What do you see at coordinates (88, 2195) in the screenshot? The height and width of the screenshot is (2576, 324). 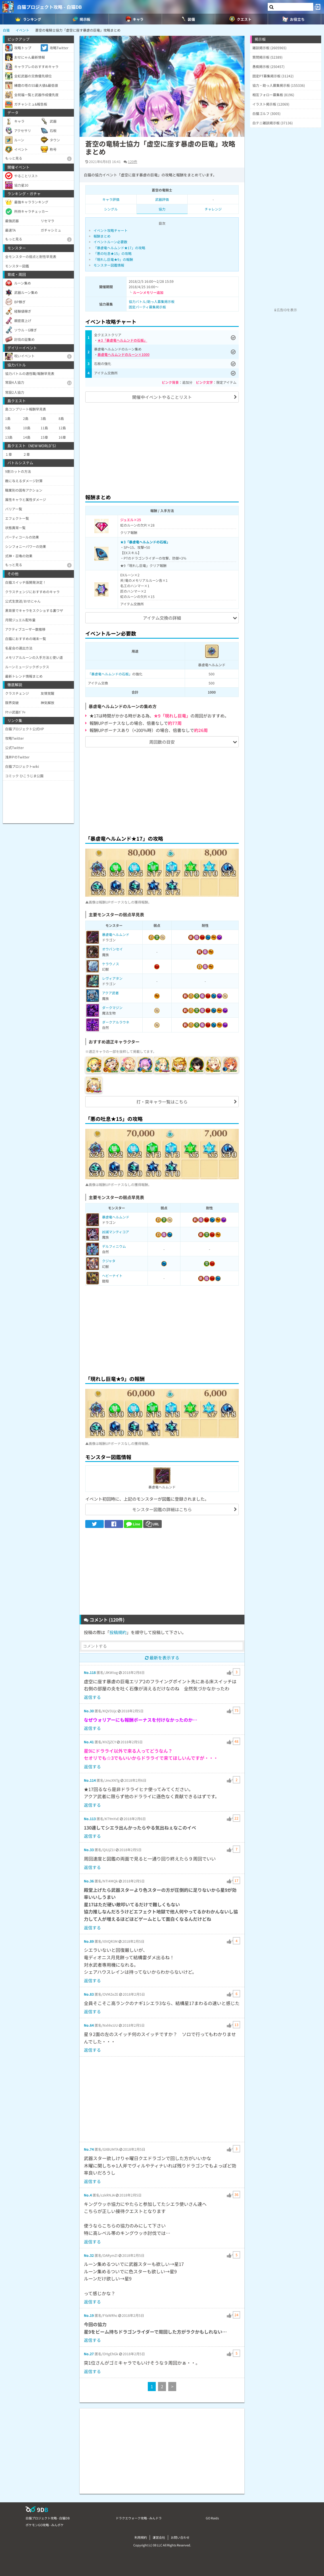 I see `No.4` at bounding box center [88, 2195].